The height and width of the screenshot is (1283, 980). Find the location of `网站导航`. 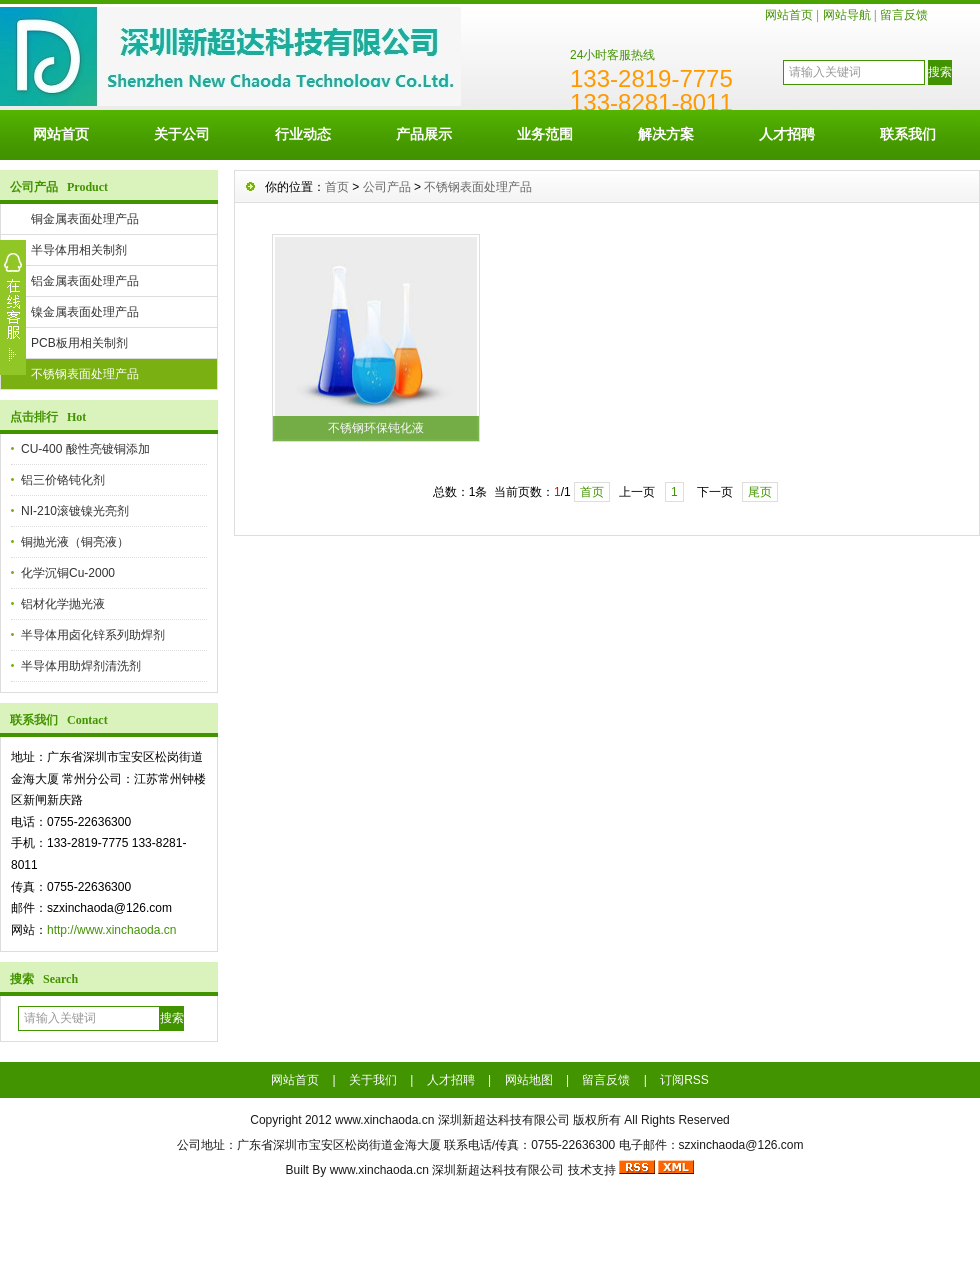

网站导航 is located at coordinates (847, 15).